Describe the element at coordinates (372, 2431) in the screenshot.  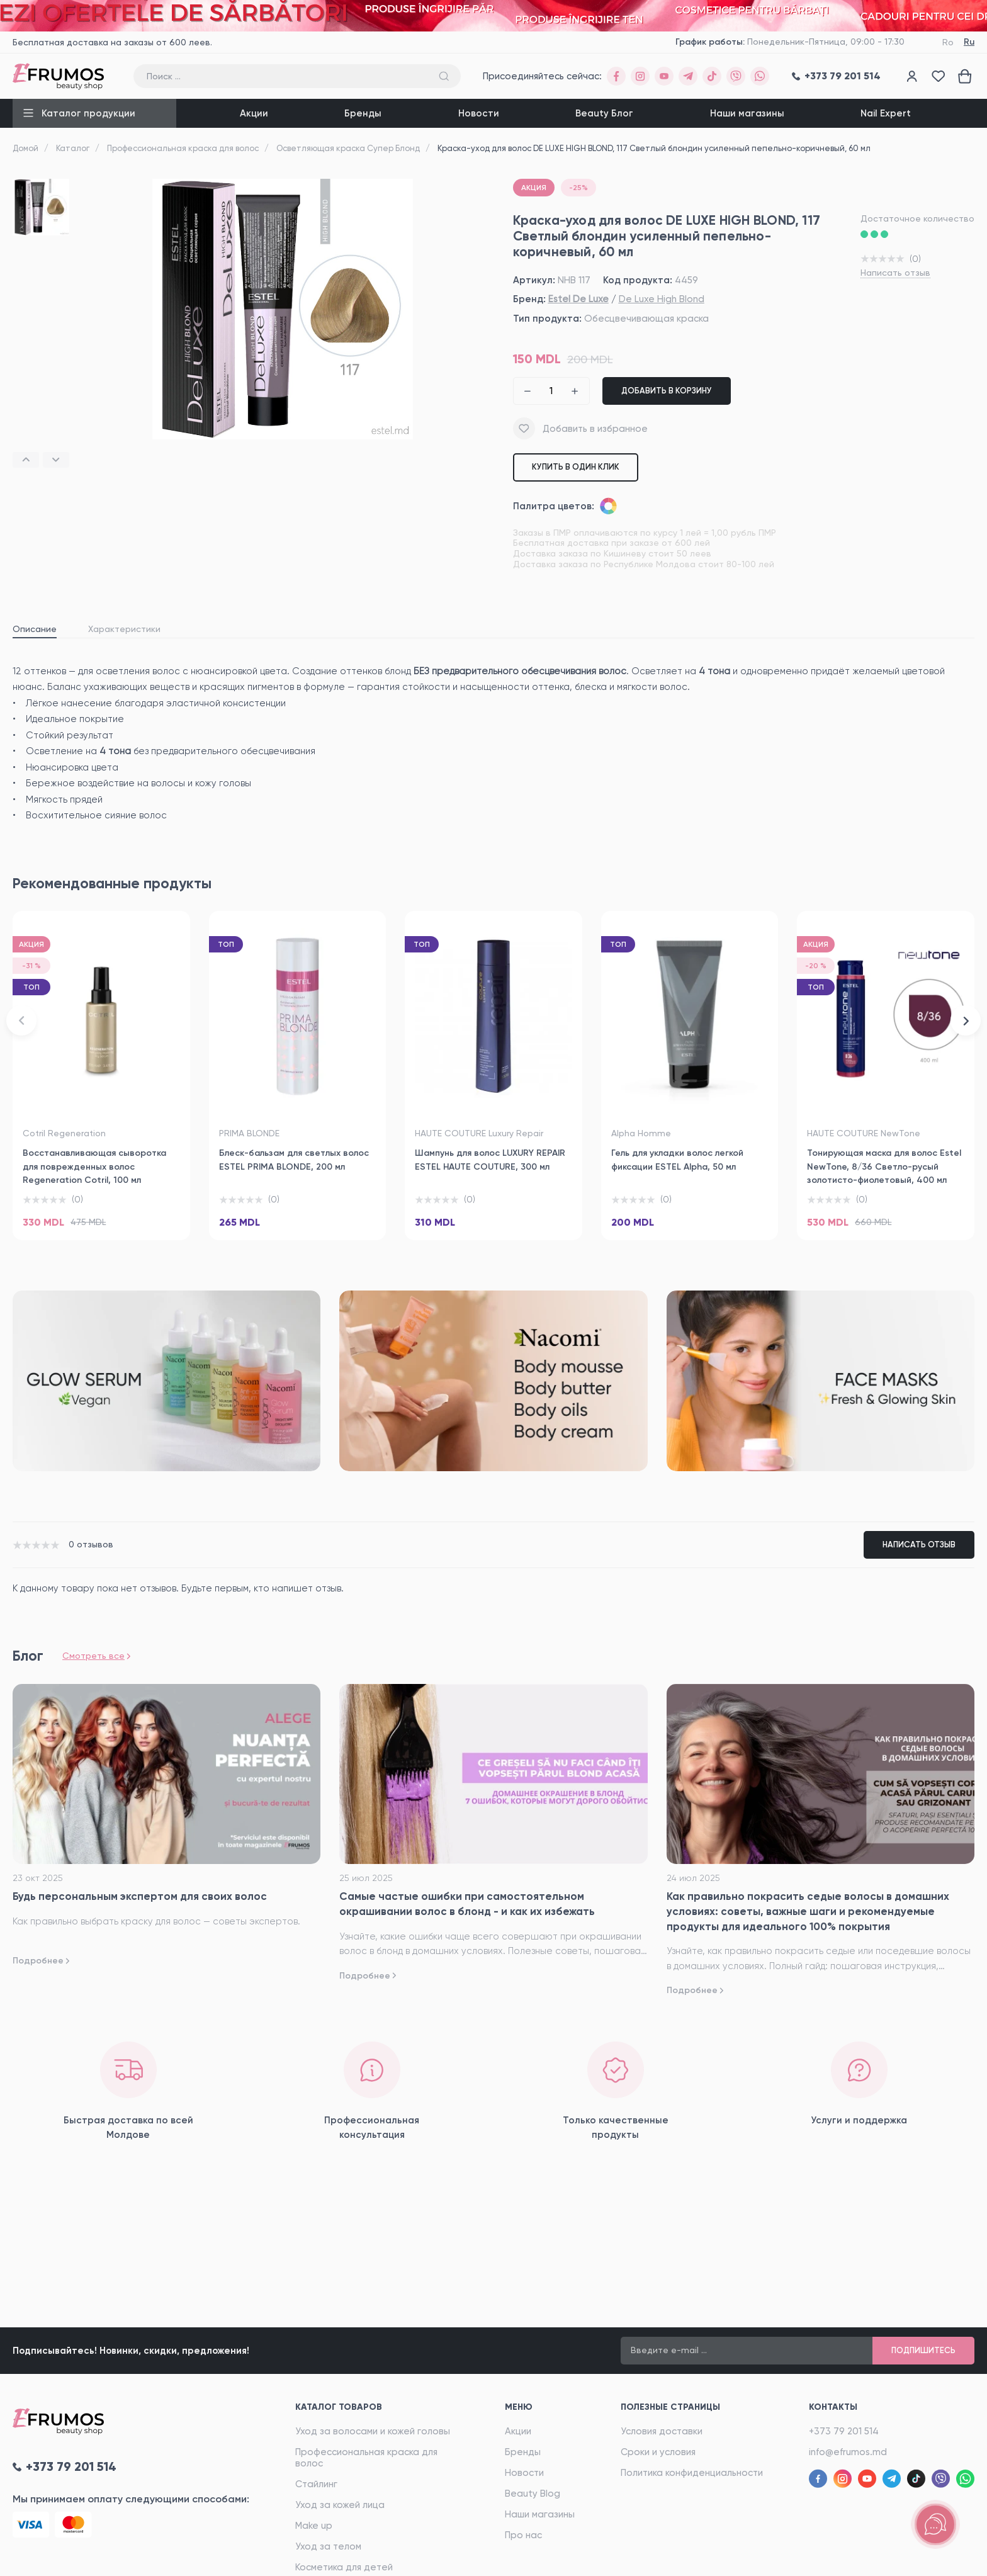
I see `Уход за волосами и кожей головы` at that location.